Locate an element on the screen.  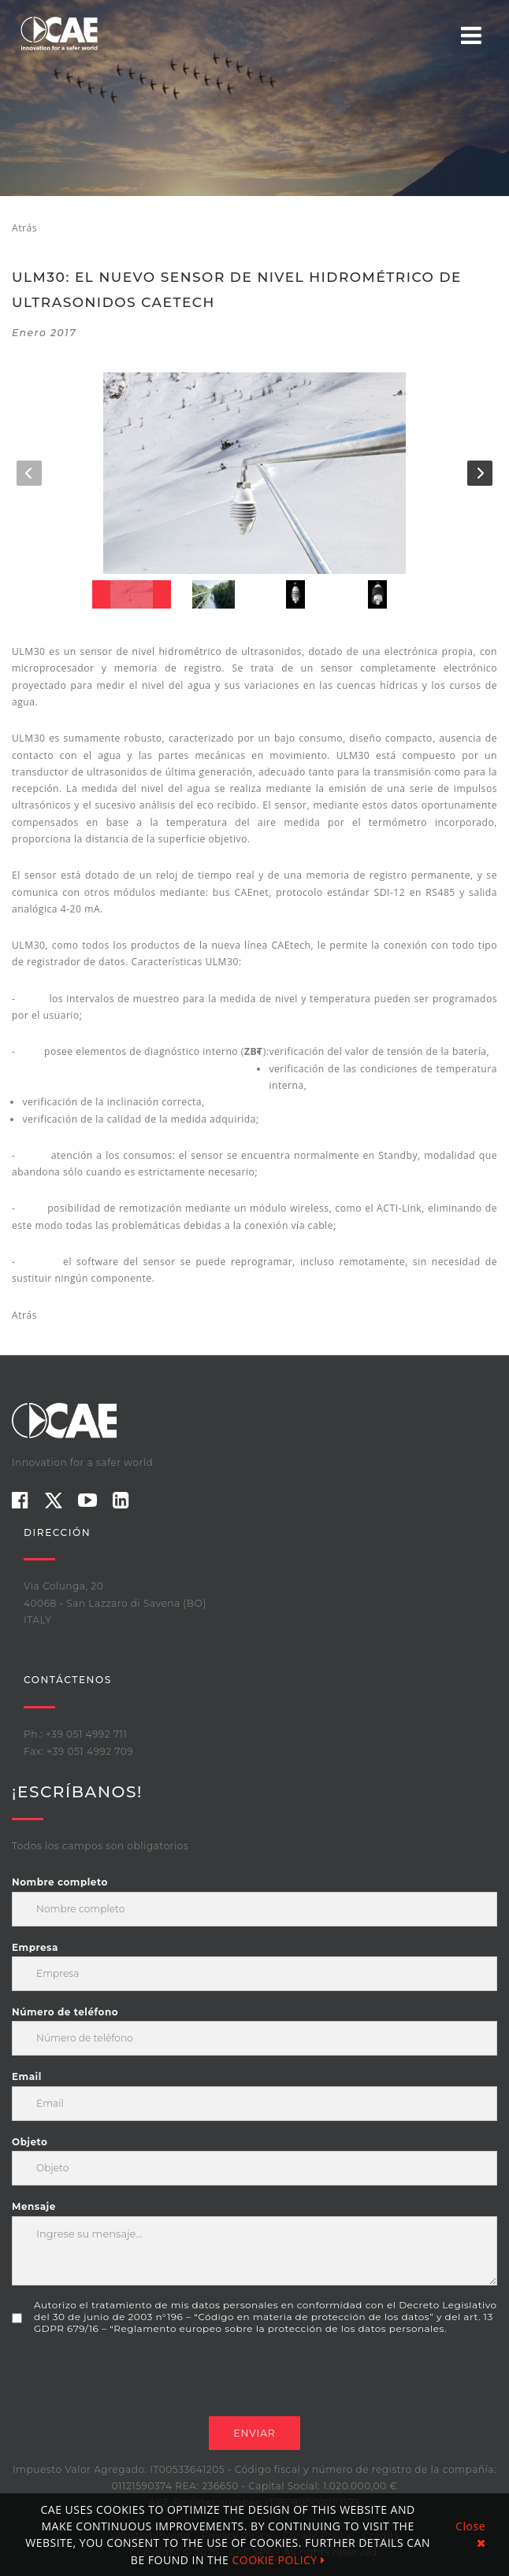
Número de teléfono is located at coordinates (65, 2012).